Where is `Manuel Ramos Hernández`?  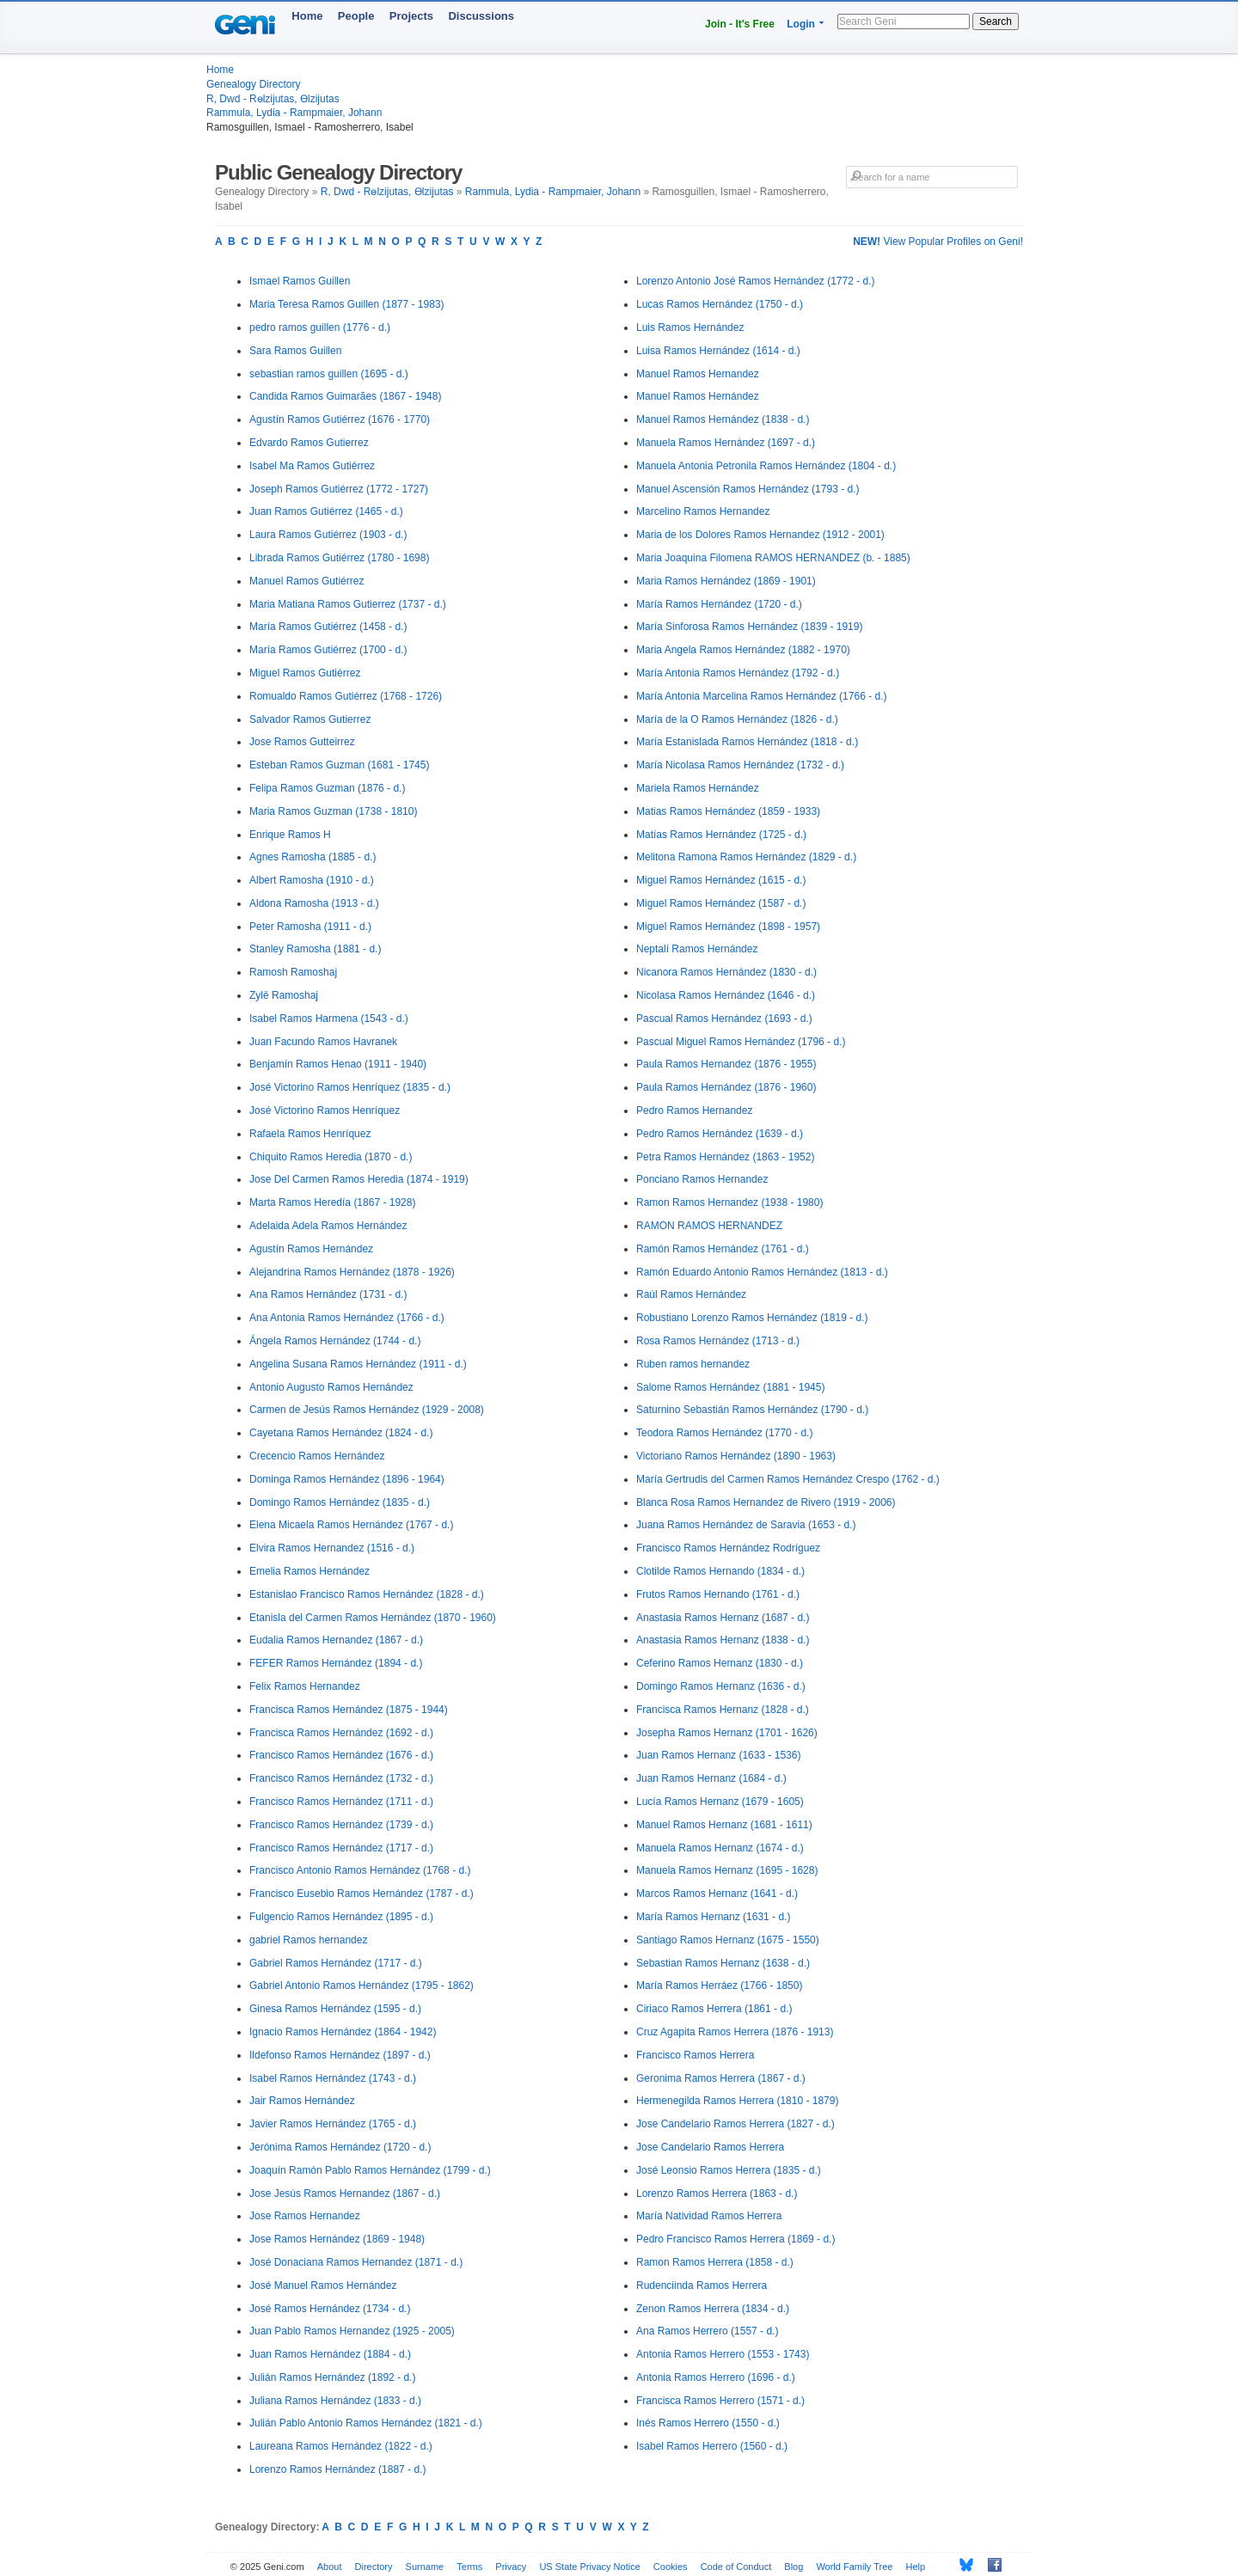
Manuel Ramos Hernández is located at coordinates (697, 396).